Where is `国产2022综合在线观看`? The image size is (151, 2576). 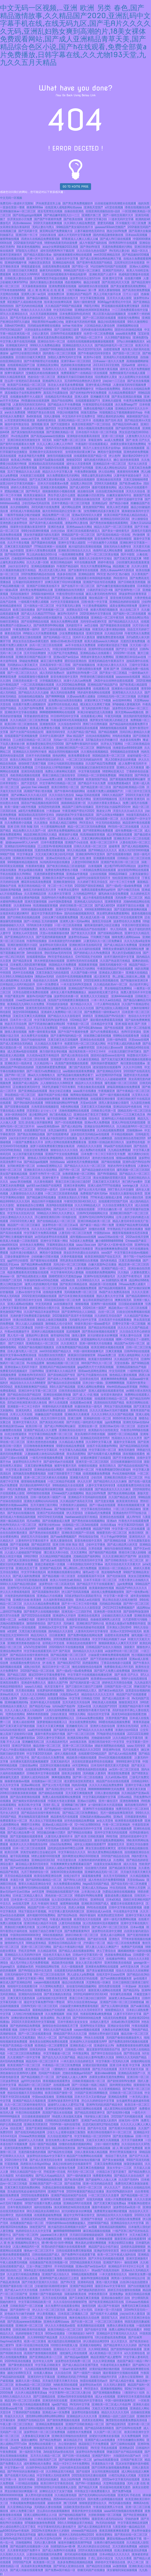 国产2022综合在线观看 is located at coordinates (36, 1615).